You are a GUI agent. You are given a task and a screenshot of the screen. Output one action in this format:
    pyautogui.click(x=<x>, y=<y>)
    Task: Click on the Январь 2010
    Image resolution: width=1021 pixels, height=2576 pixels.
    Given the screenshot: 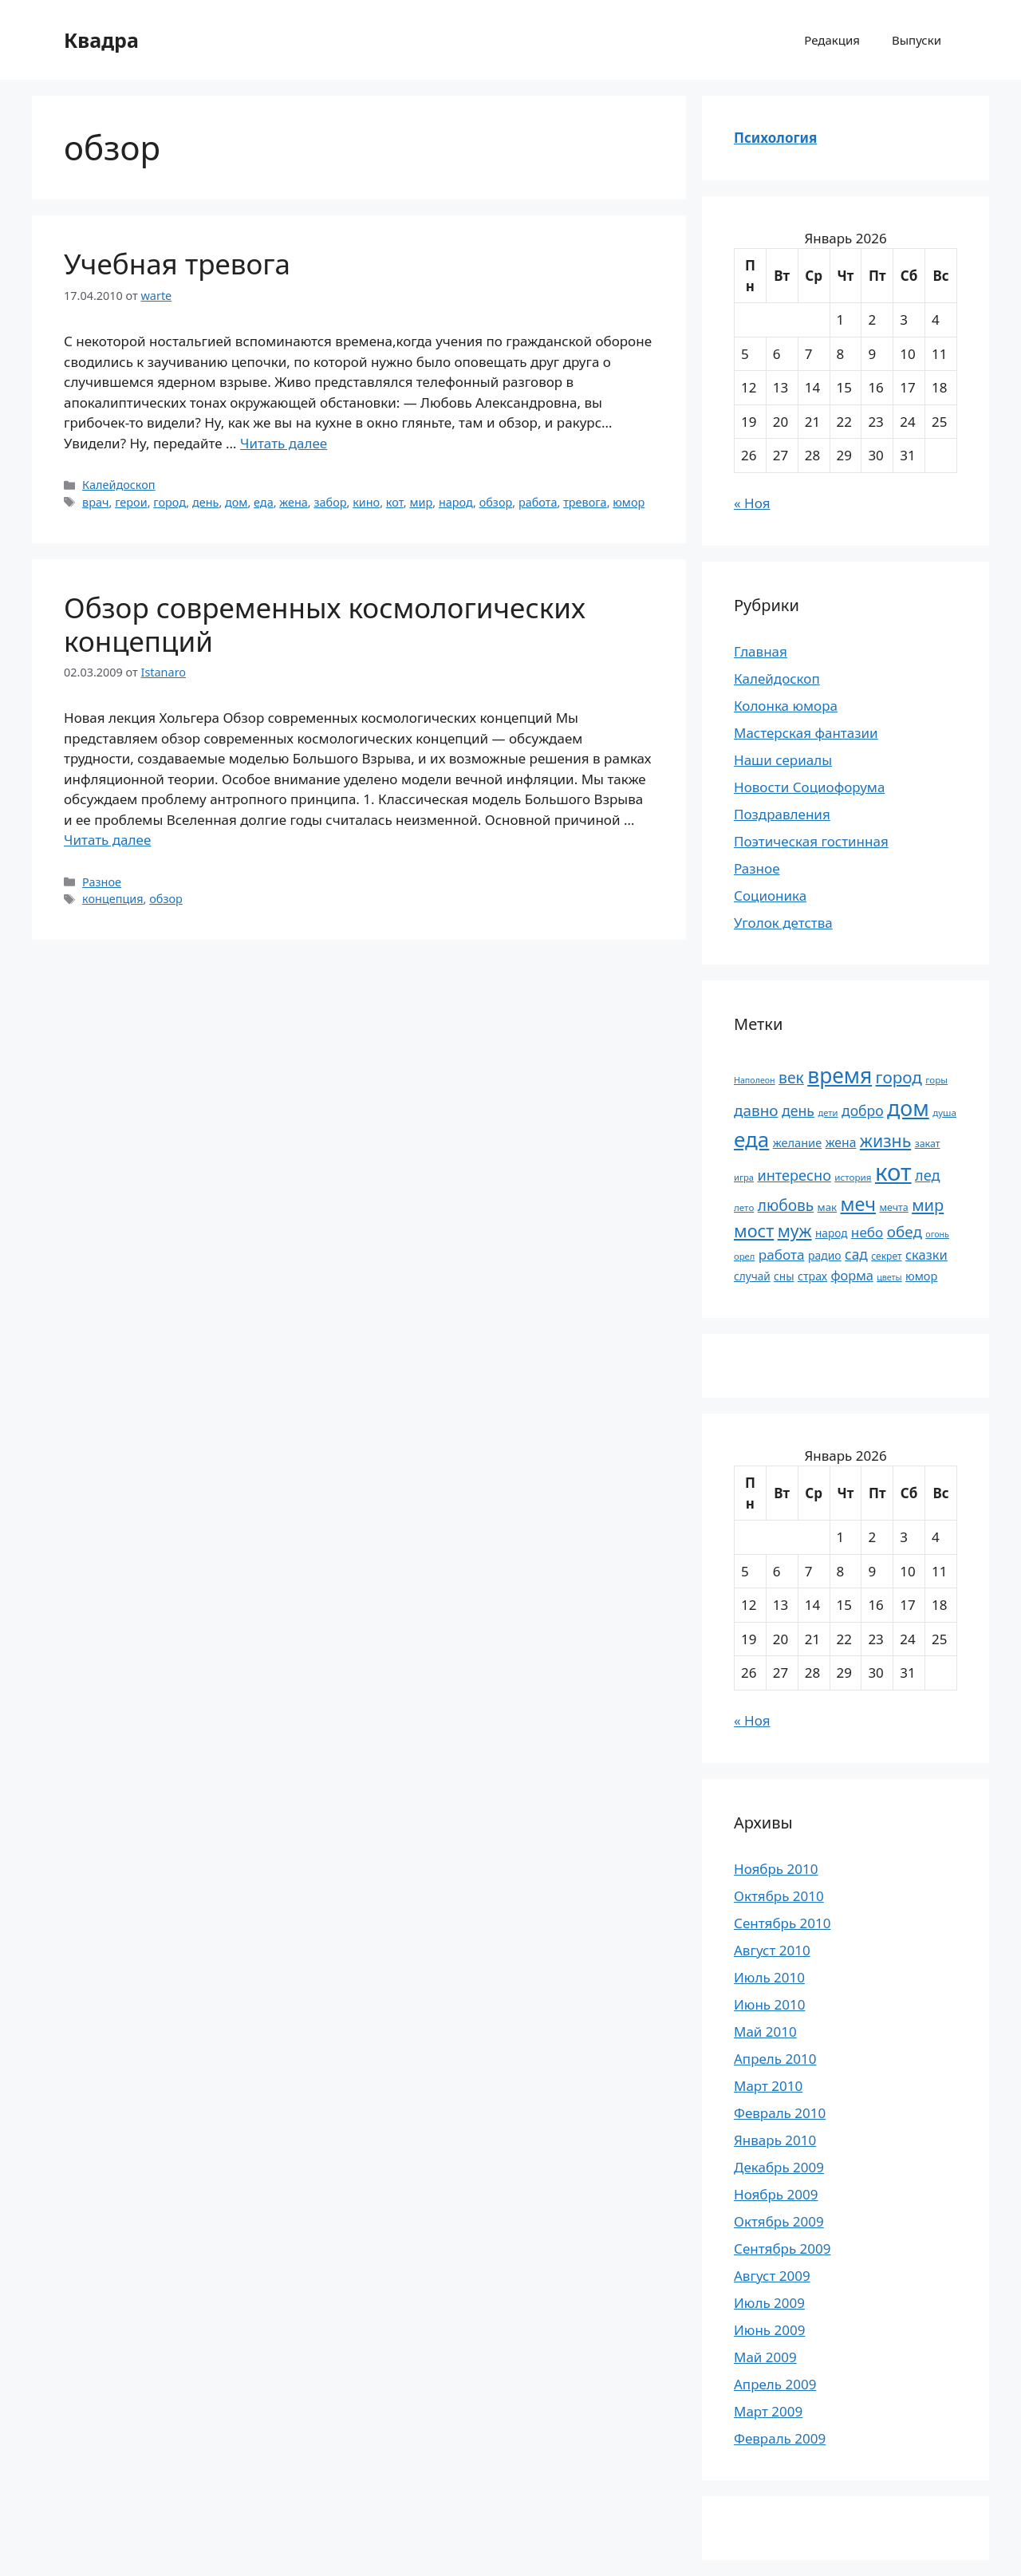 What is the action you would take?
    pyautogui.click(x=775, y=2140)
    